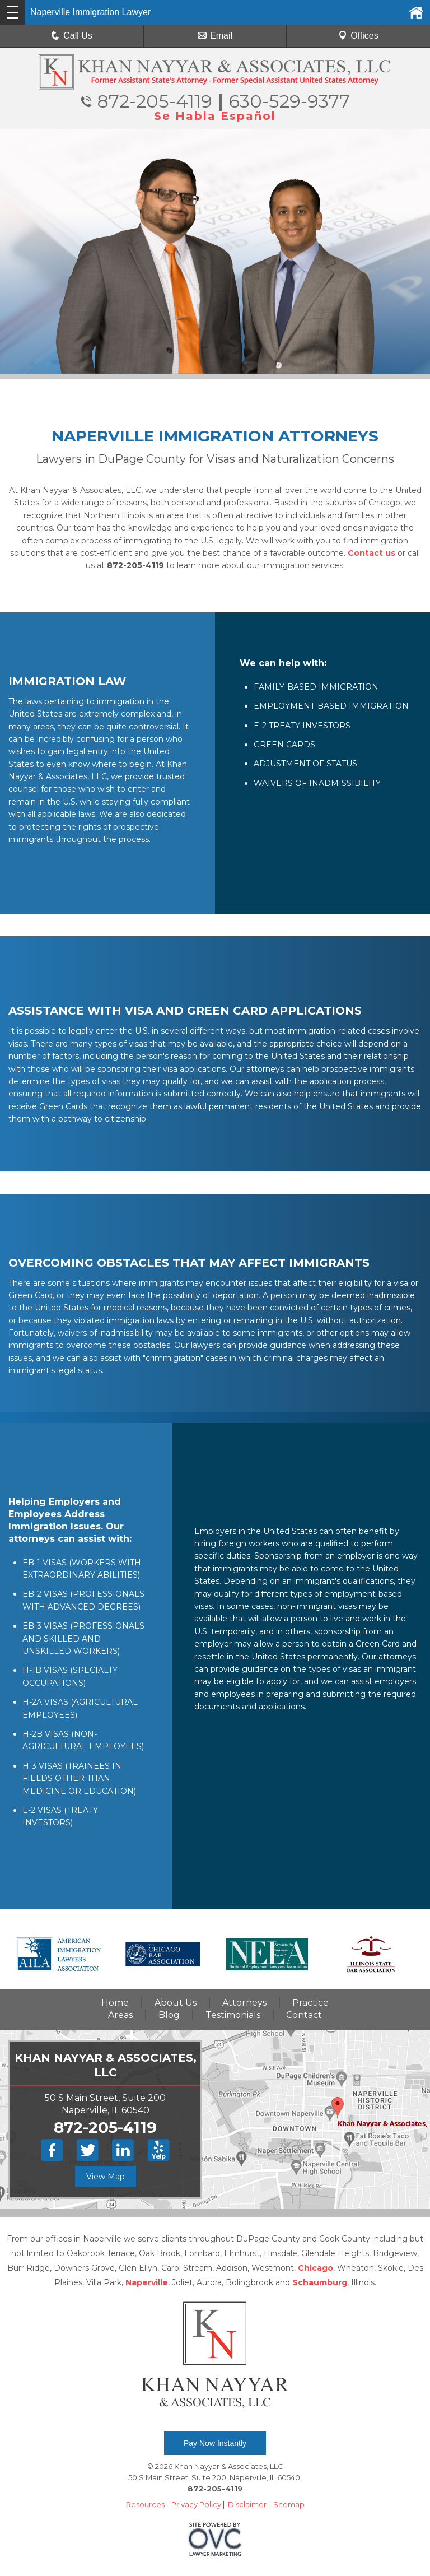  Describe the element at coordinates (304, 2015) in the screenshot. I see `Contact` at that location.